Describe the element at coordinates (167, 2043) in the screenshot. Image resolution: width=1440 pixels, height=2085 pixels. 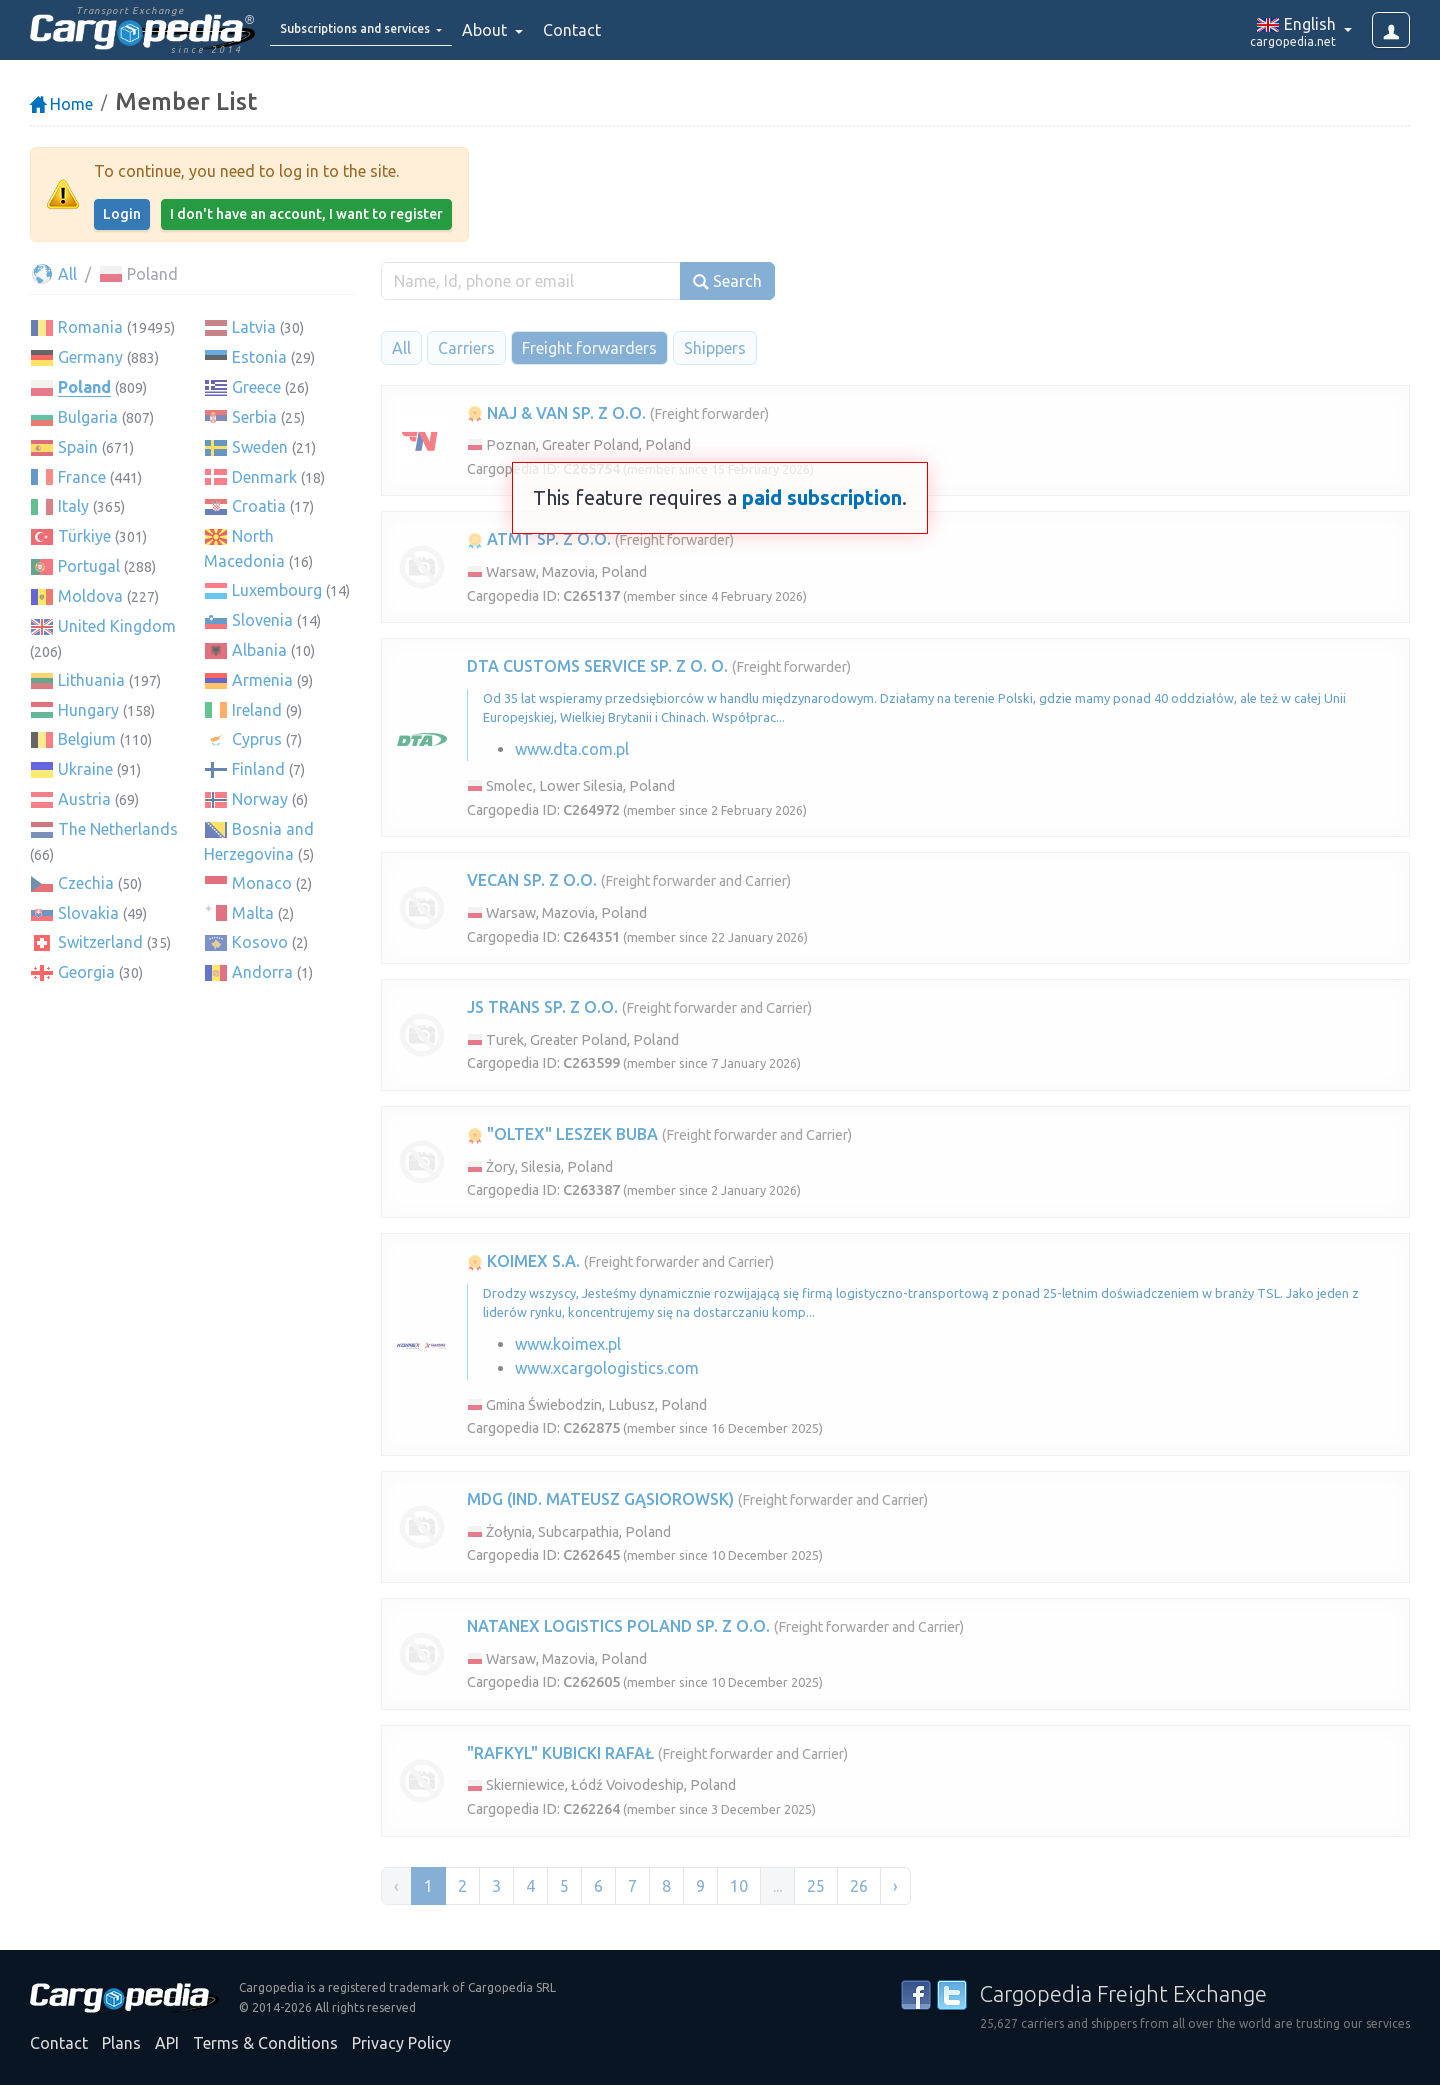
I see `API` at that location.